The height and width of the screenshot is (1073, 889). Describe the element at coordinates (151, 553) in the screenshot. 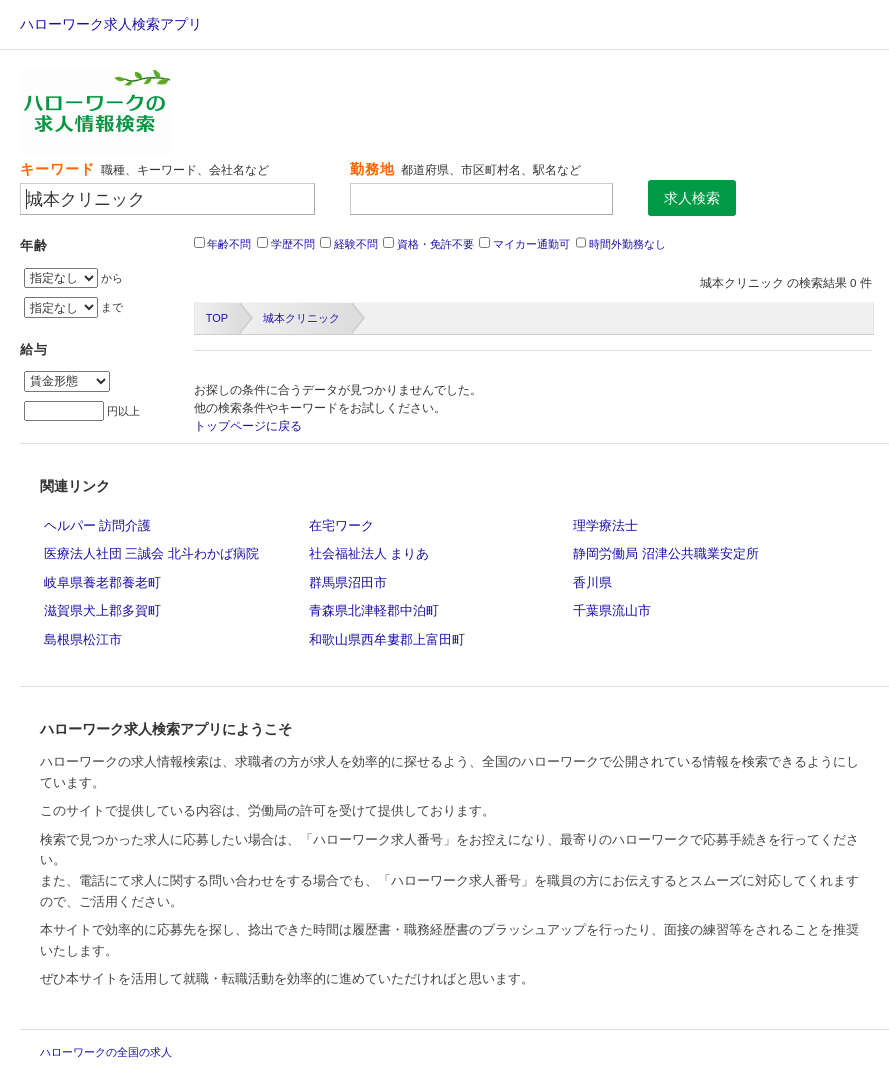

I see `医療法人社団 三誠会 北斗わかば病院` at that location.